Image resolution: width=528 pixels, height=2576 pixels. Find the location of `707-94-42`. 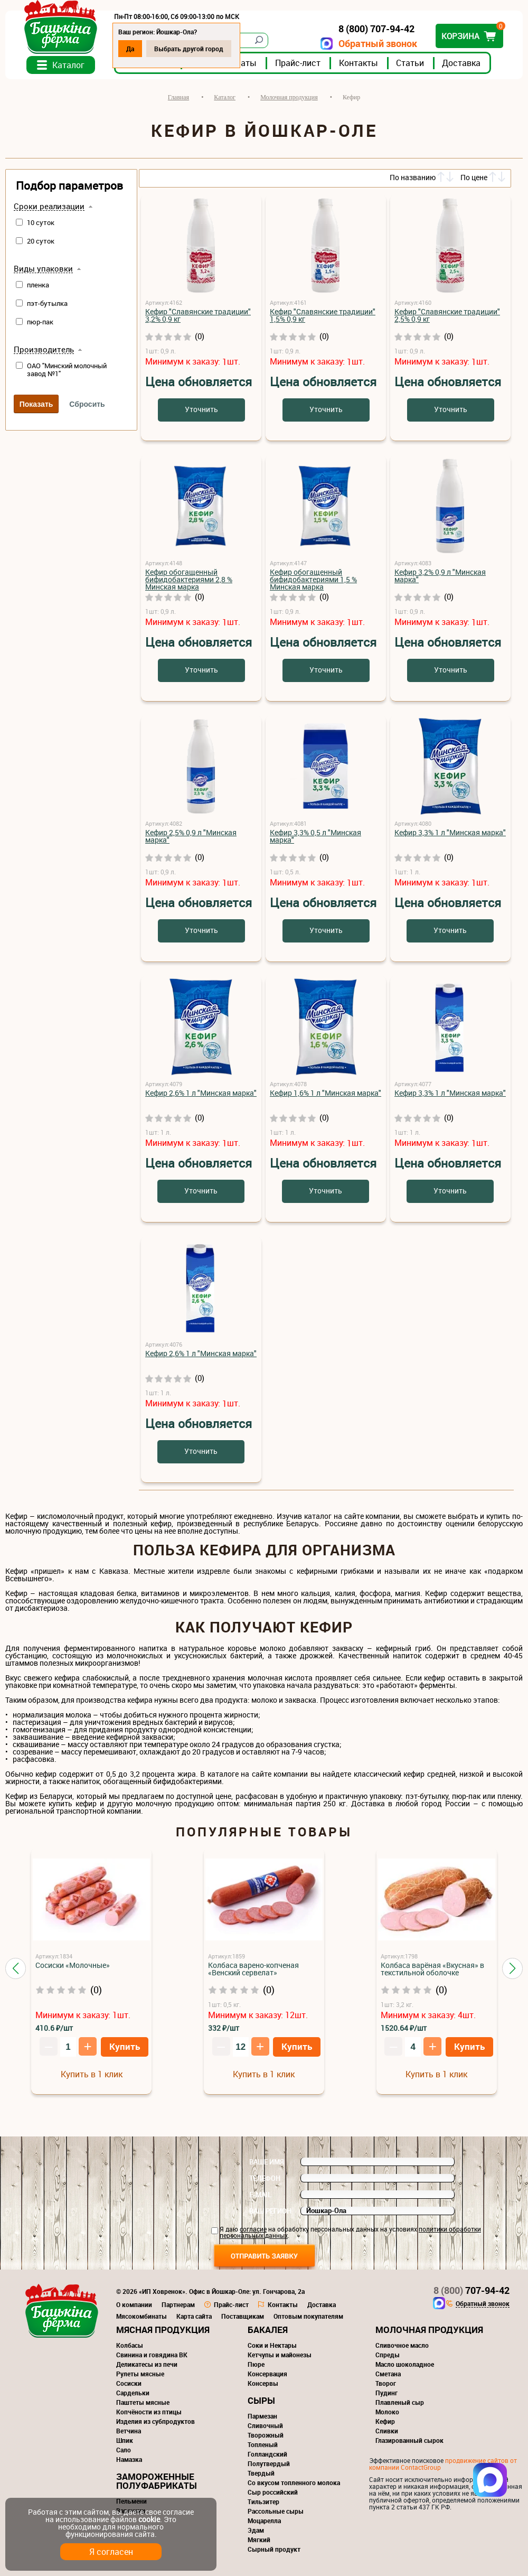

707-94-42 is located at coordinates (471, 2290).